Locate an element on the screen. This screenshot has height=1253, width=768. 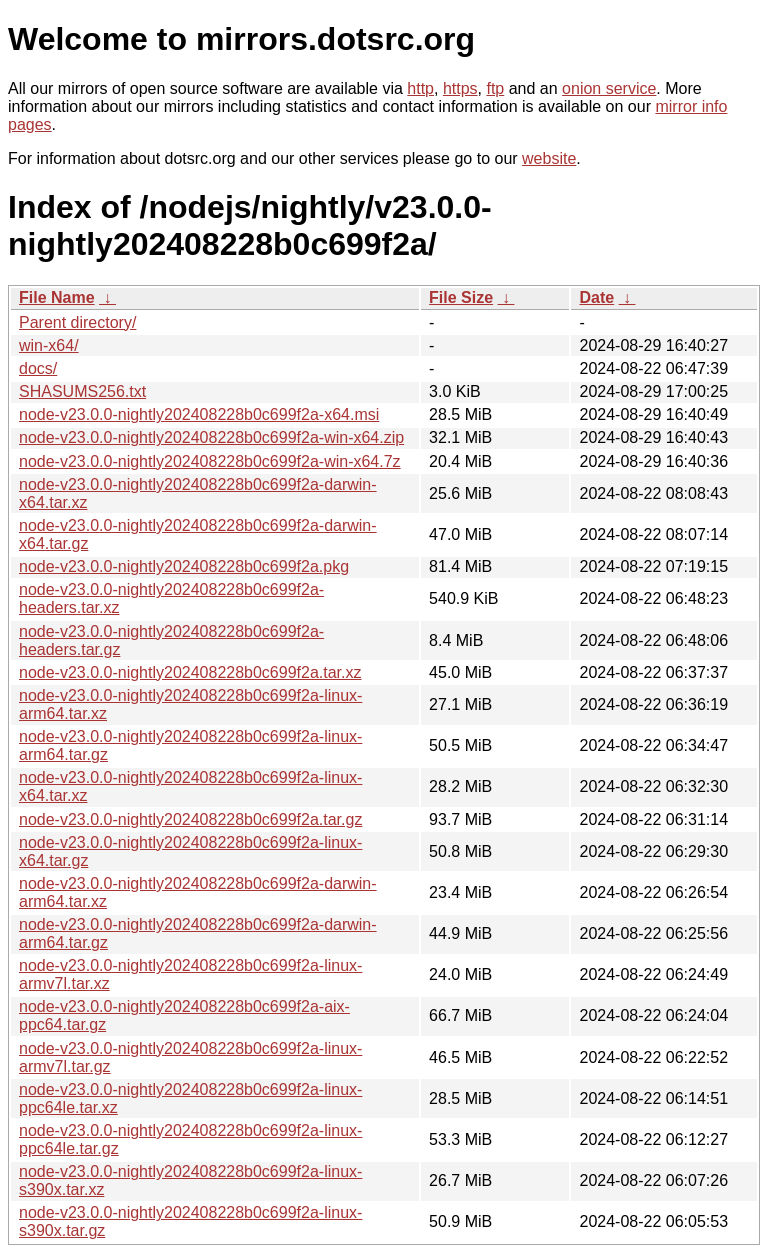
Date is located at coordinates (596, 297).